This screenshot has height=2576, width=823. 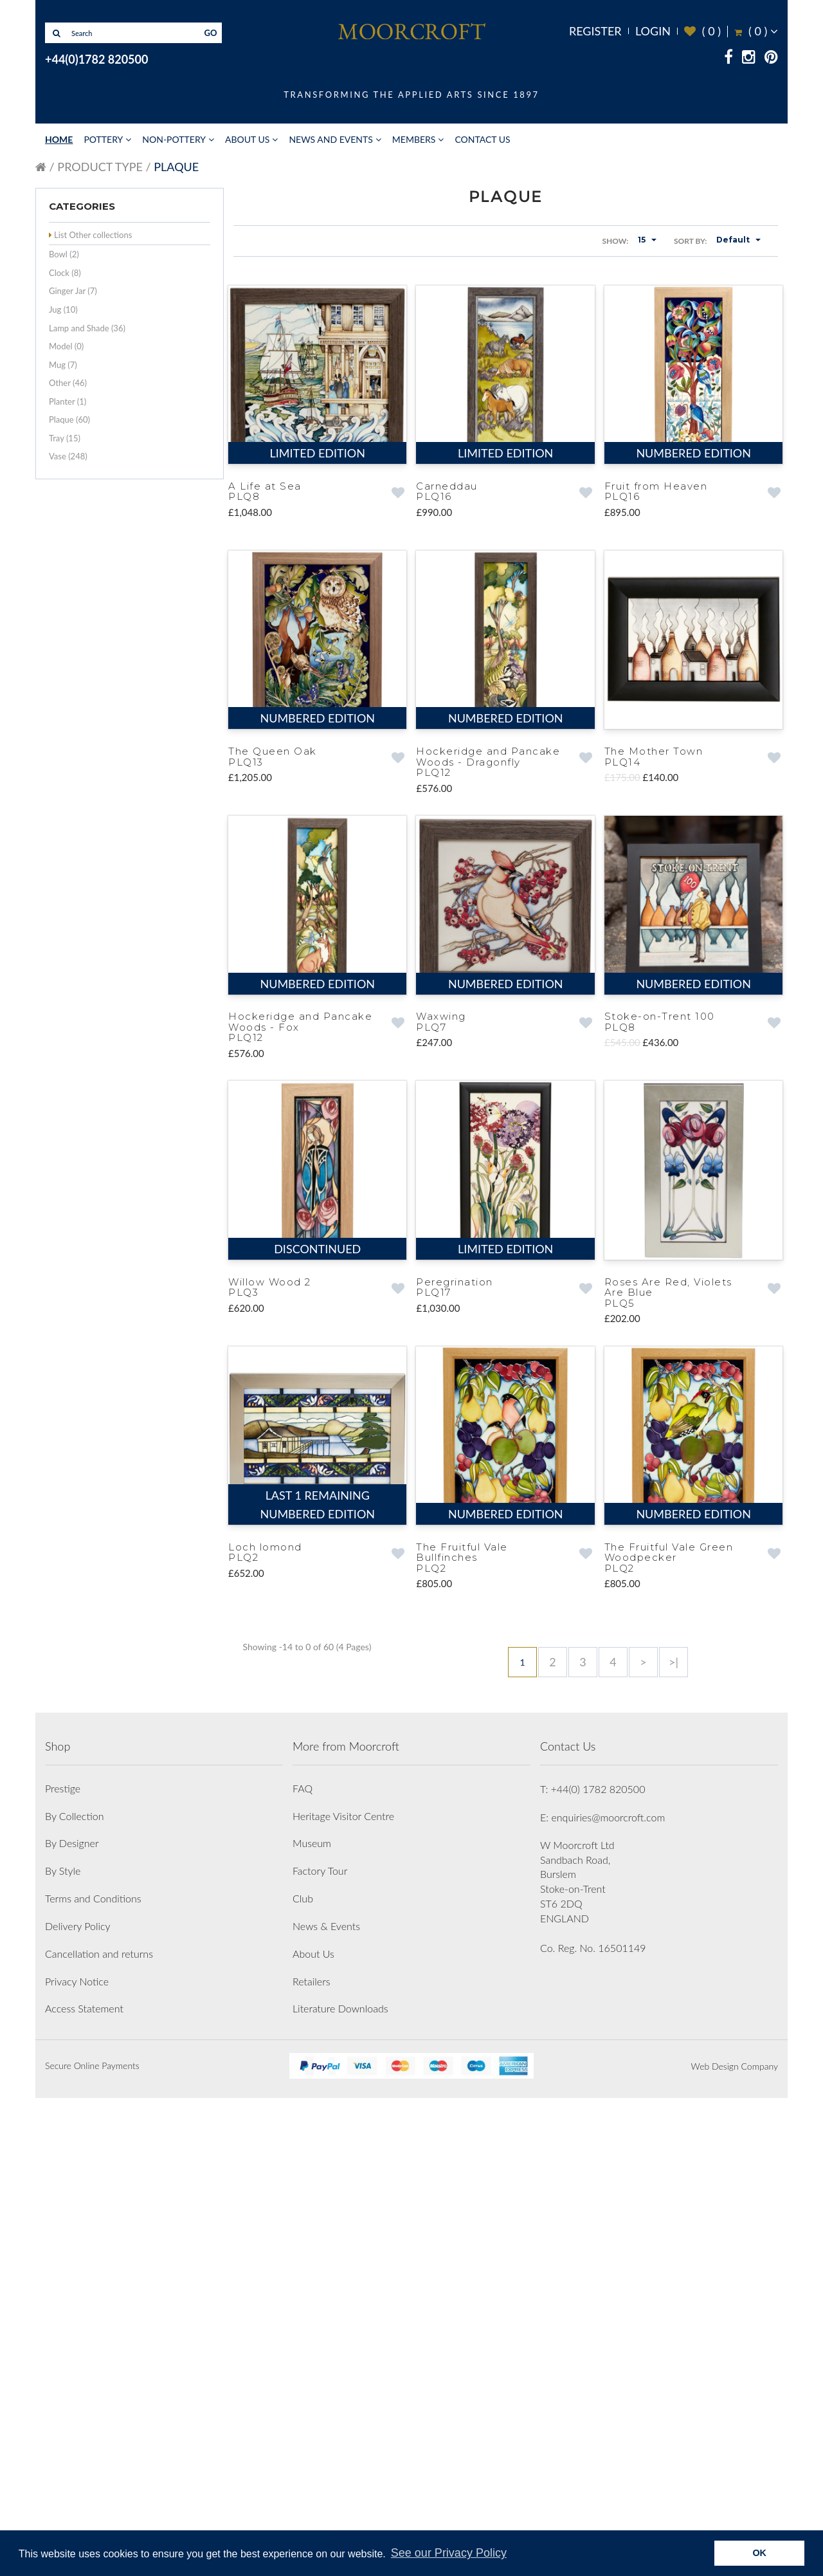 I want to click on List Other collections, so click(x=93, y=235).